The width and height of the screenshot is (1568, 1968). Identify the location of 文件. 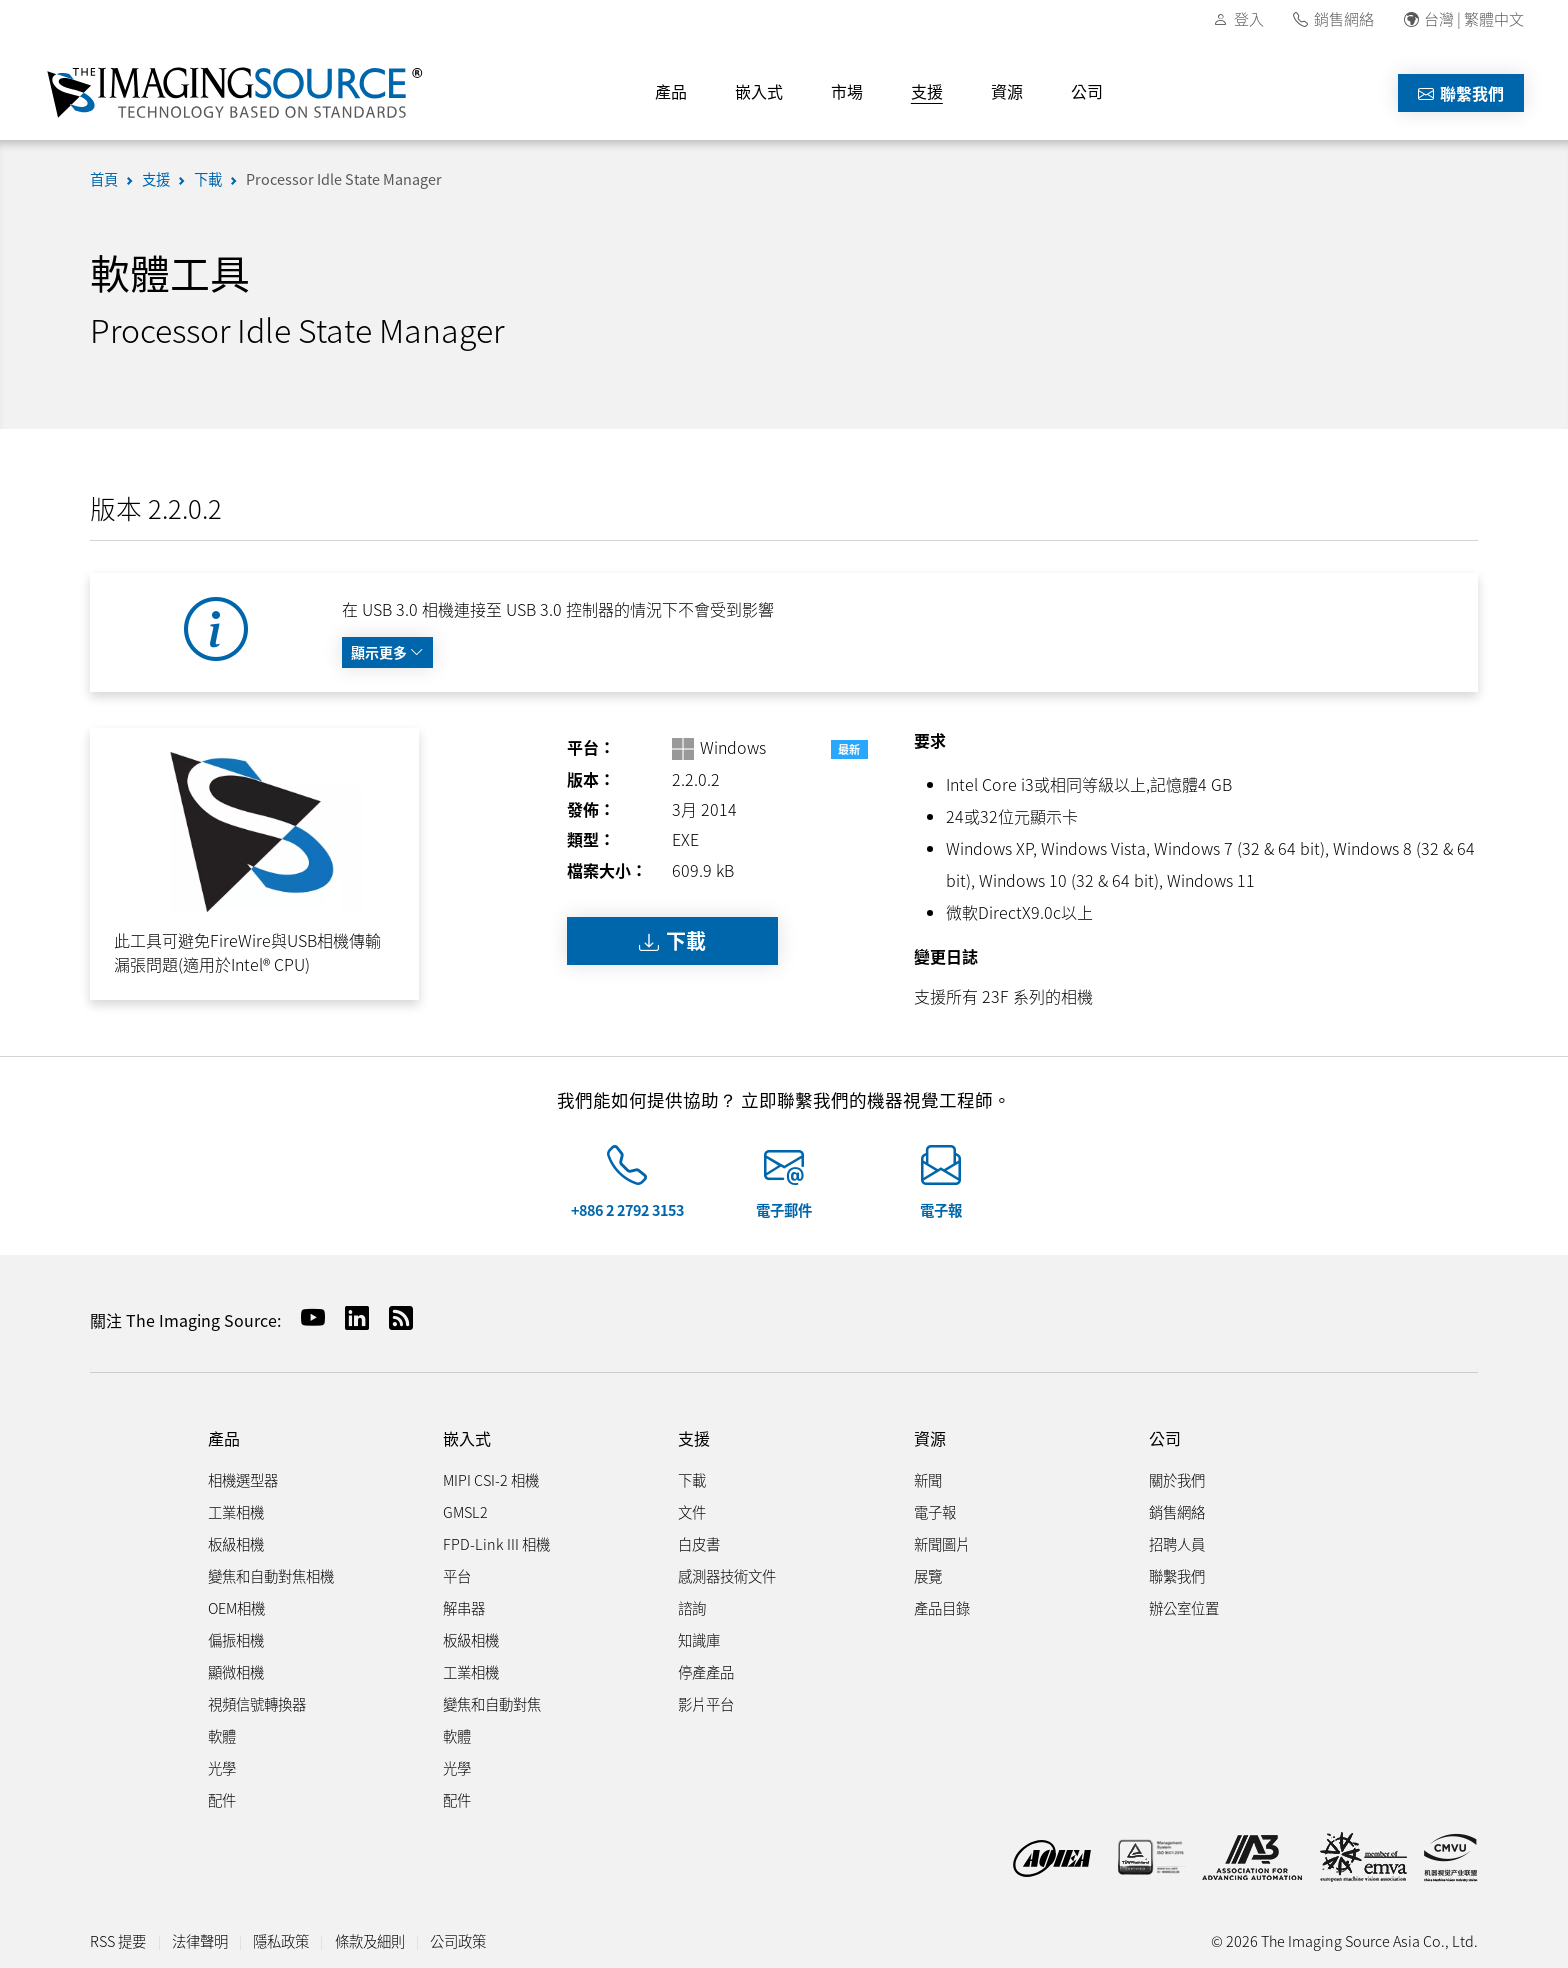
(692, 1511).